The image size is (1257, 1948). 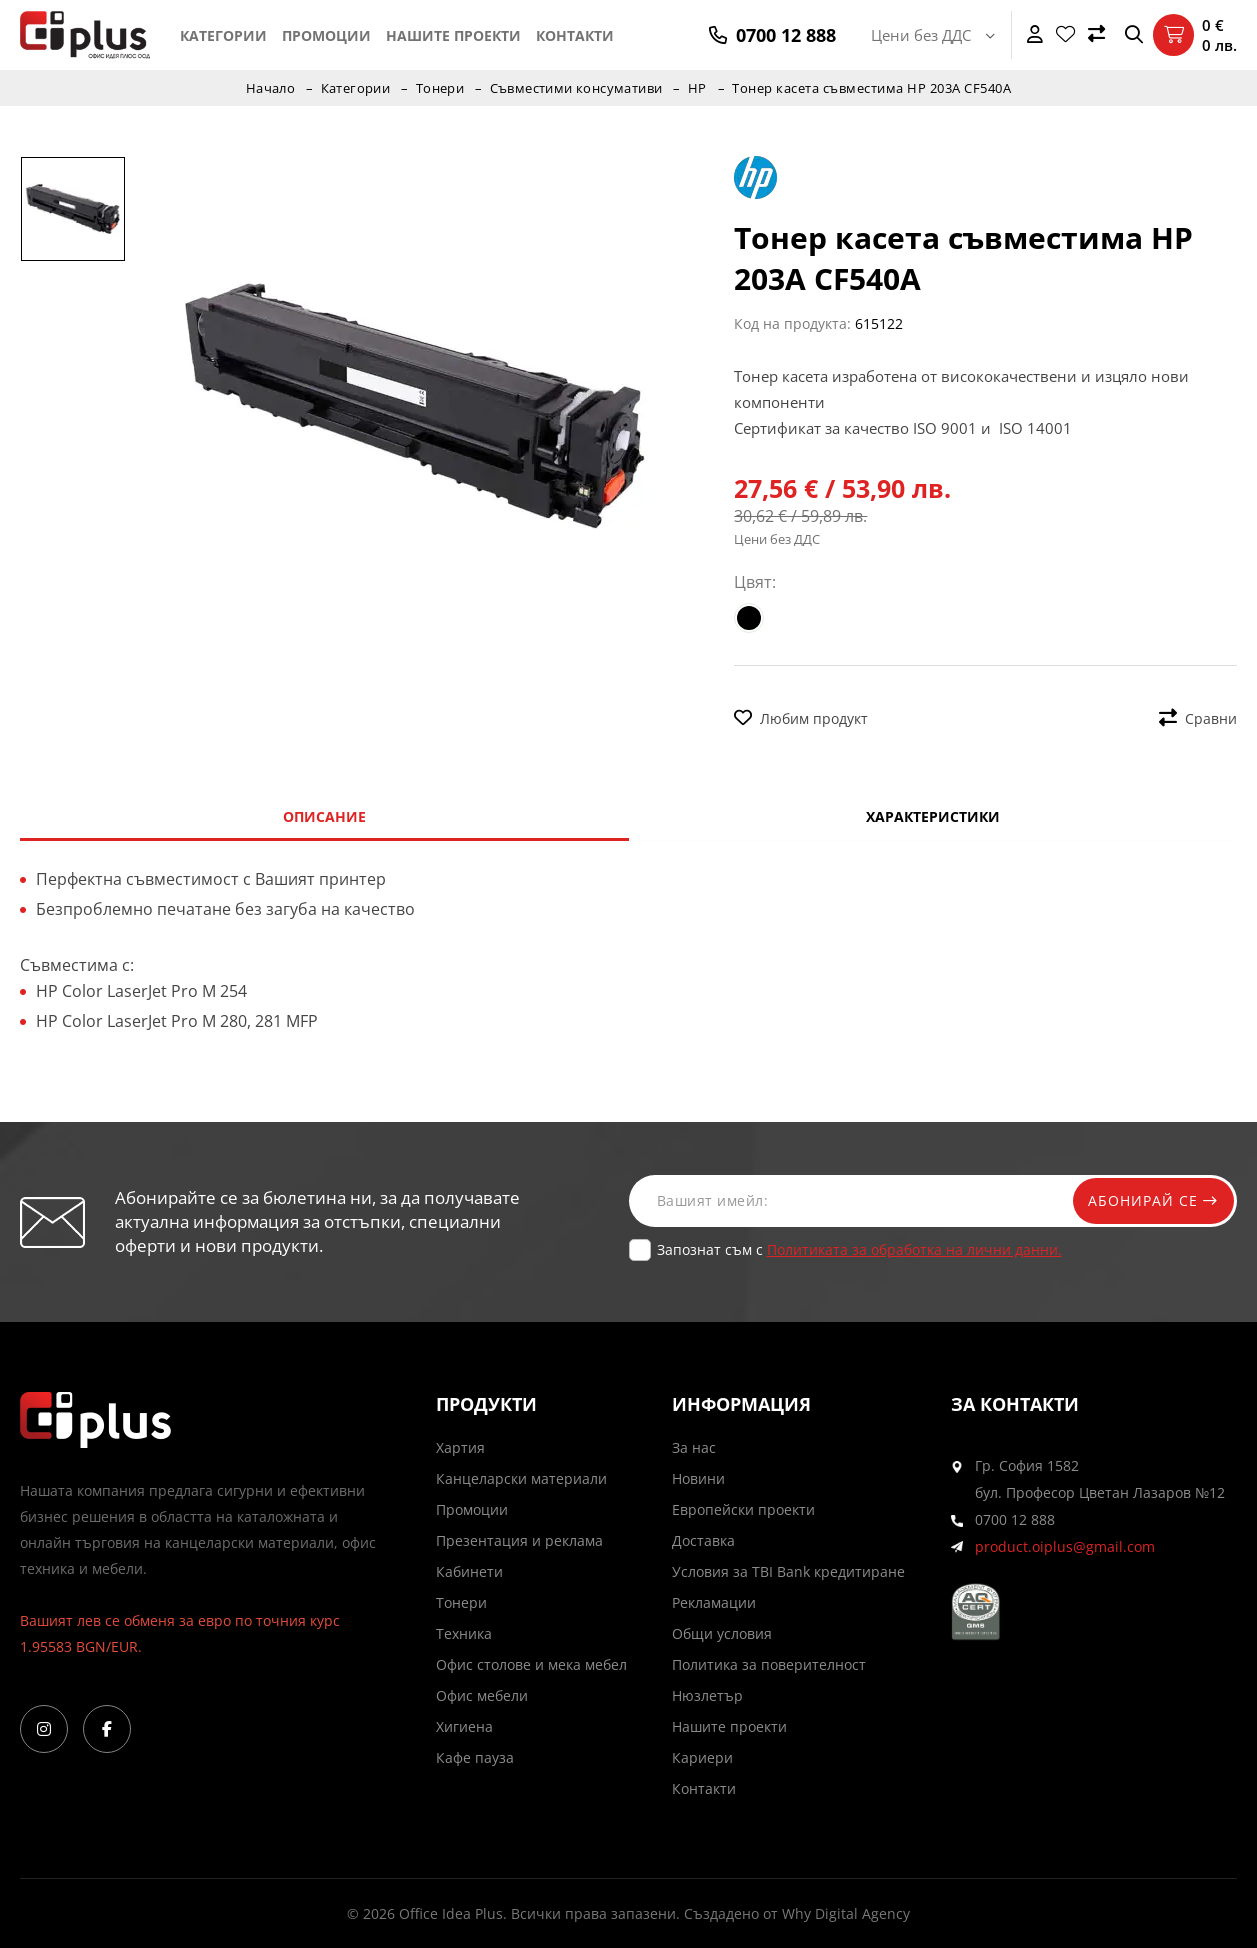 I want to click on Кафе пауза, so click(x=475, y=1757).